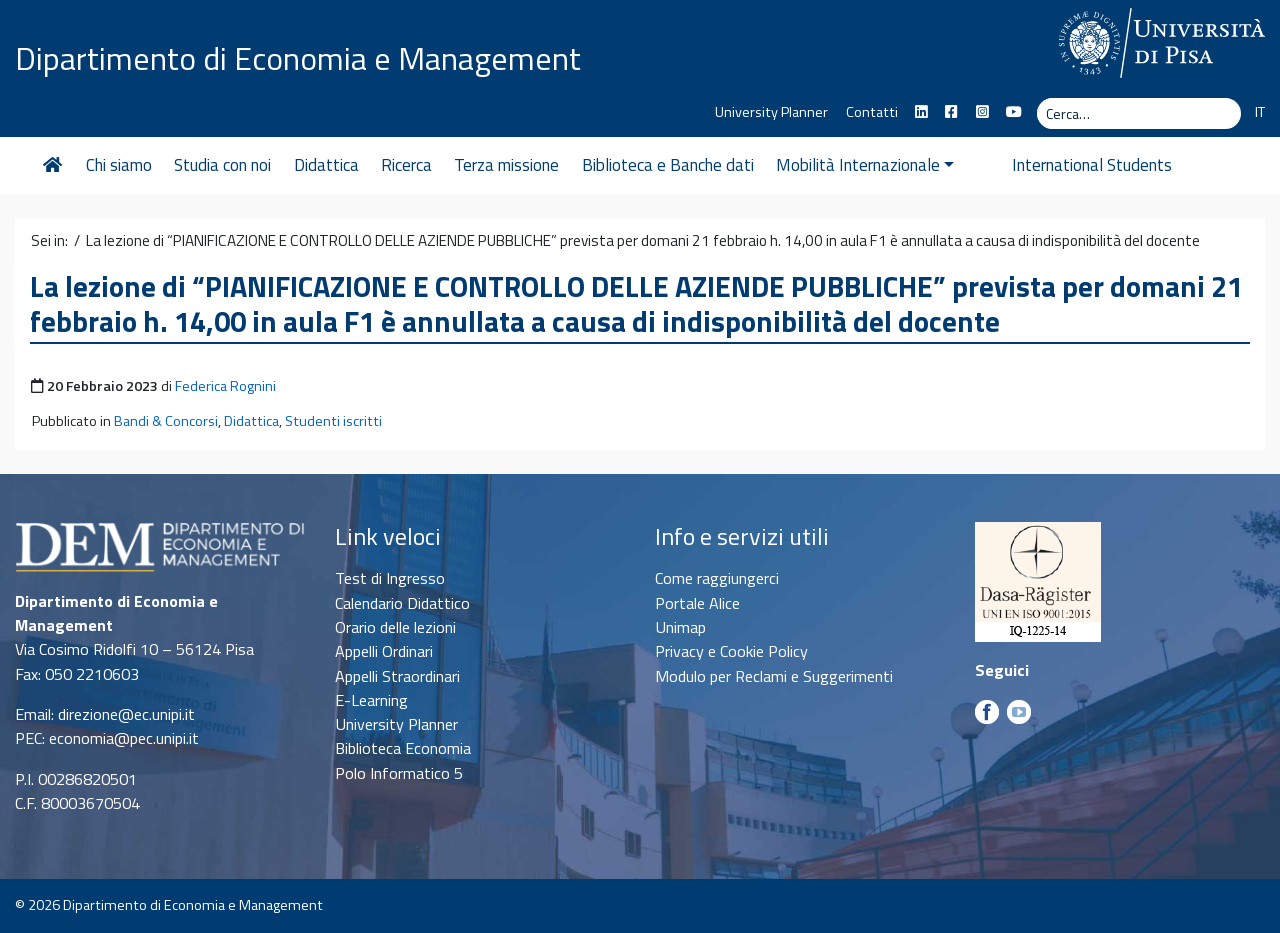 The height and width of the screenshot is (933, 1280). What do you see at coordinates (406, 165) in the screenshot?
I see `Ricerca` at bounding box center [406, 165].